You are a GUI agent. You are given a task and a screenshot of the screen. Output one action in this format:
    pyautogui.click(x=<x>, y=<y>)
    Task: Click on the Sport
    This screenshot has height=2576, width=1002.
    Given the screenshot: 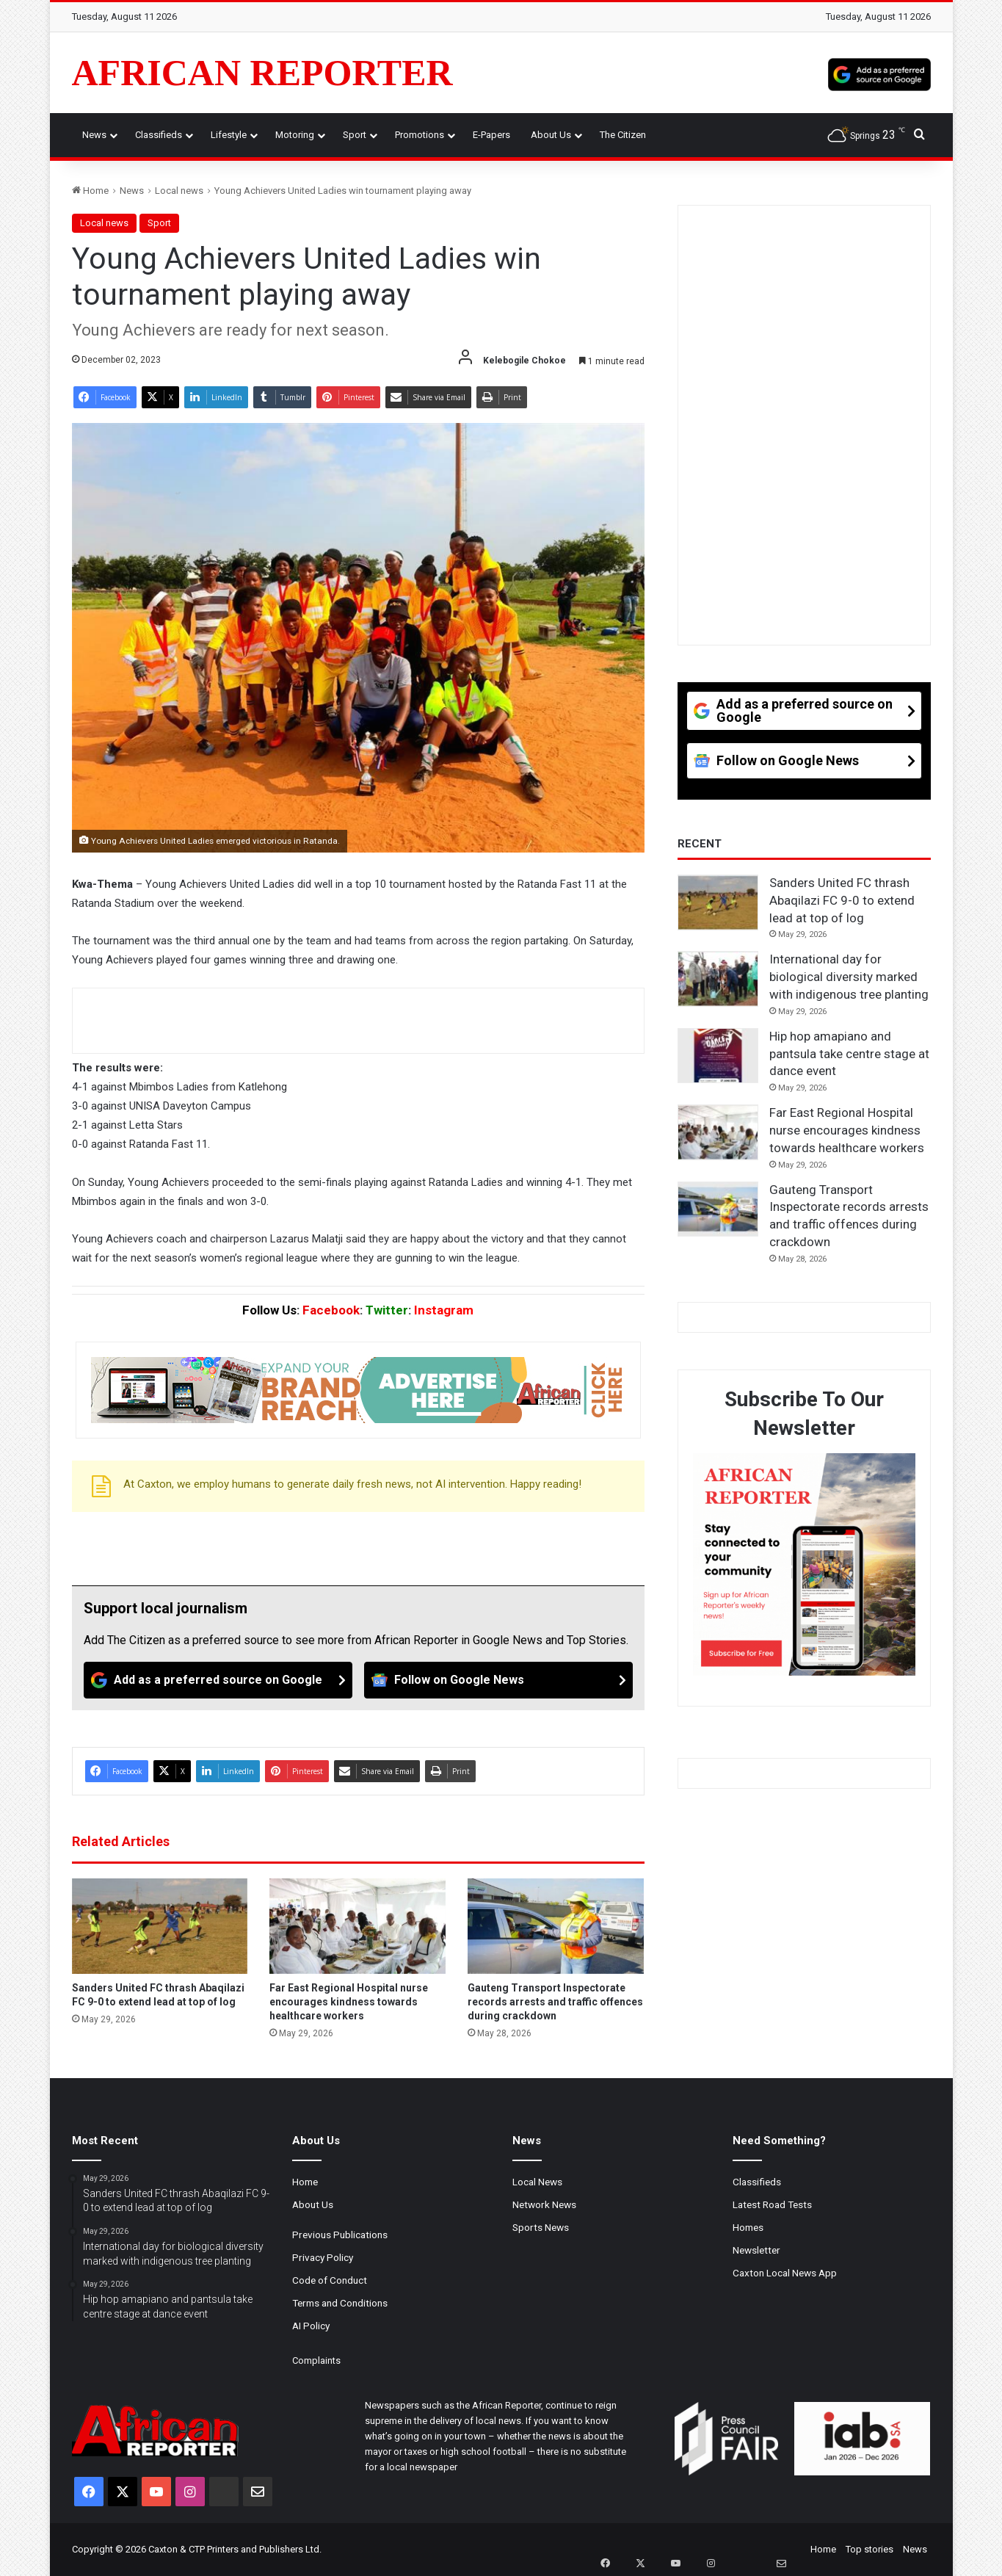 What is the action you would take?
    pyautogui.click(x=354, y=134)
    